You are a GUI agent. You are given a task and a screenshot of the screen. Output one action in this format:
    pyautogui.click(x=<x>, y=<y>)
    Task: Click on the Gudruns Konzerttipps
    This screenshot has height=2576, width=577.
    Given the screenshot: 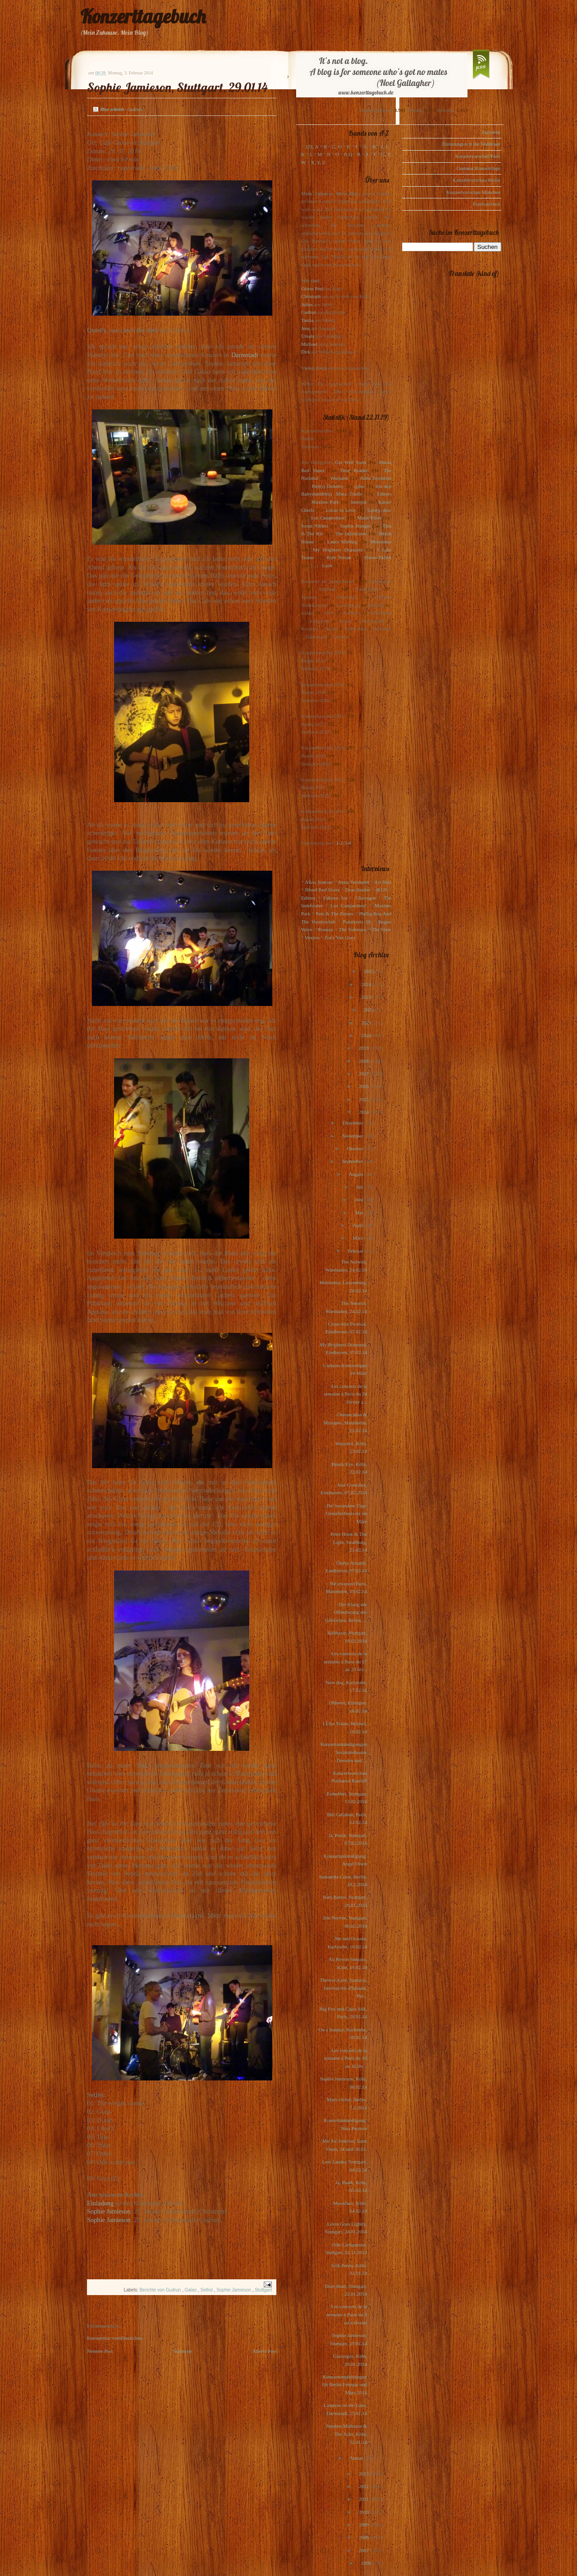 What is the action you would take?
    pyautogui.click(x=478, y=168)
    